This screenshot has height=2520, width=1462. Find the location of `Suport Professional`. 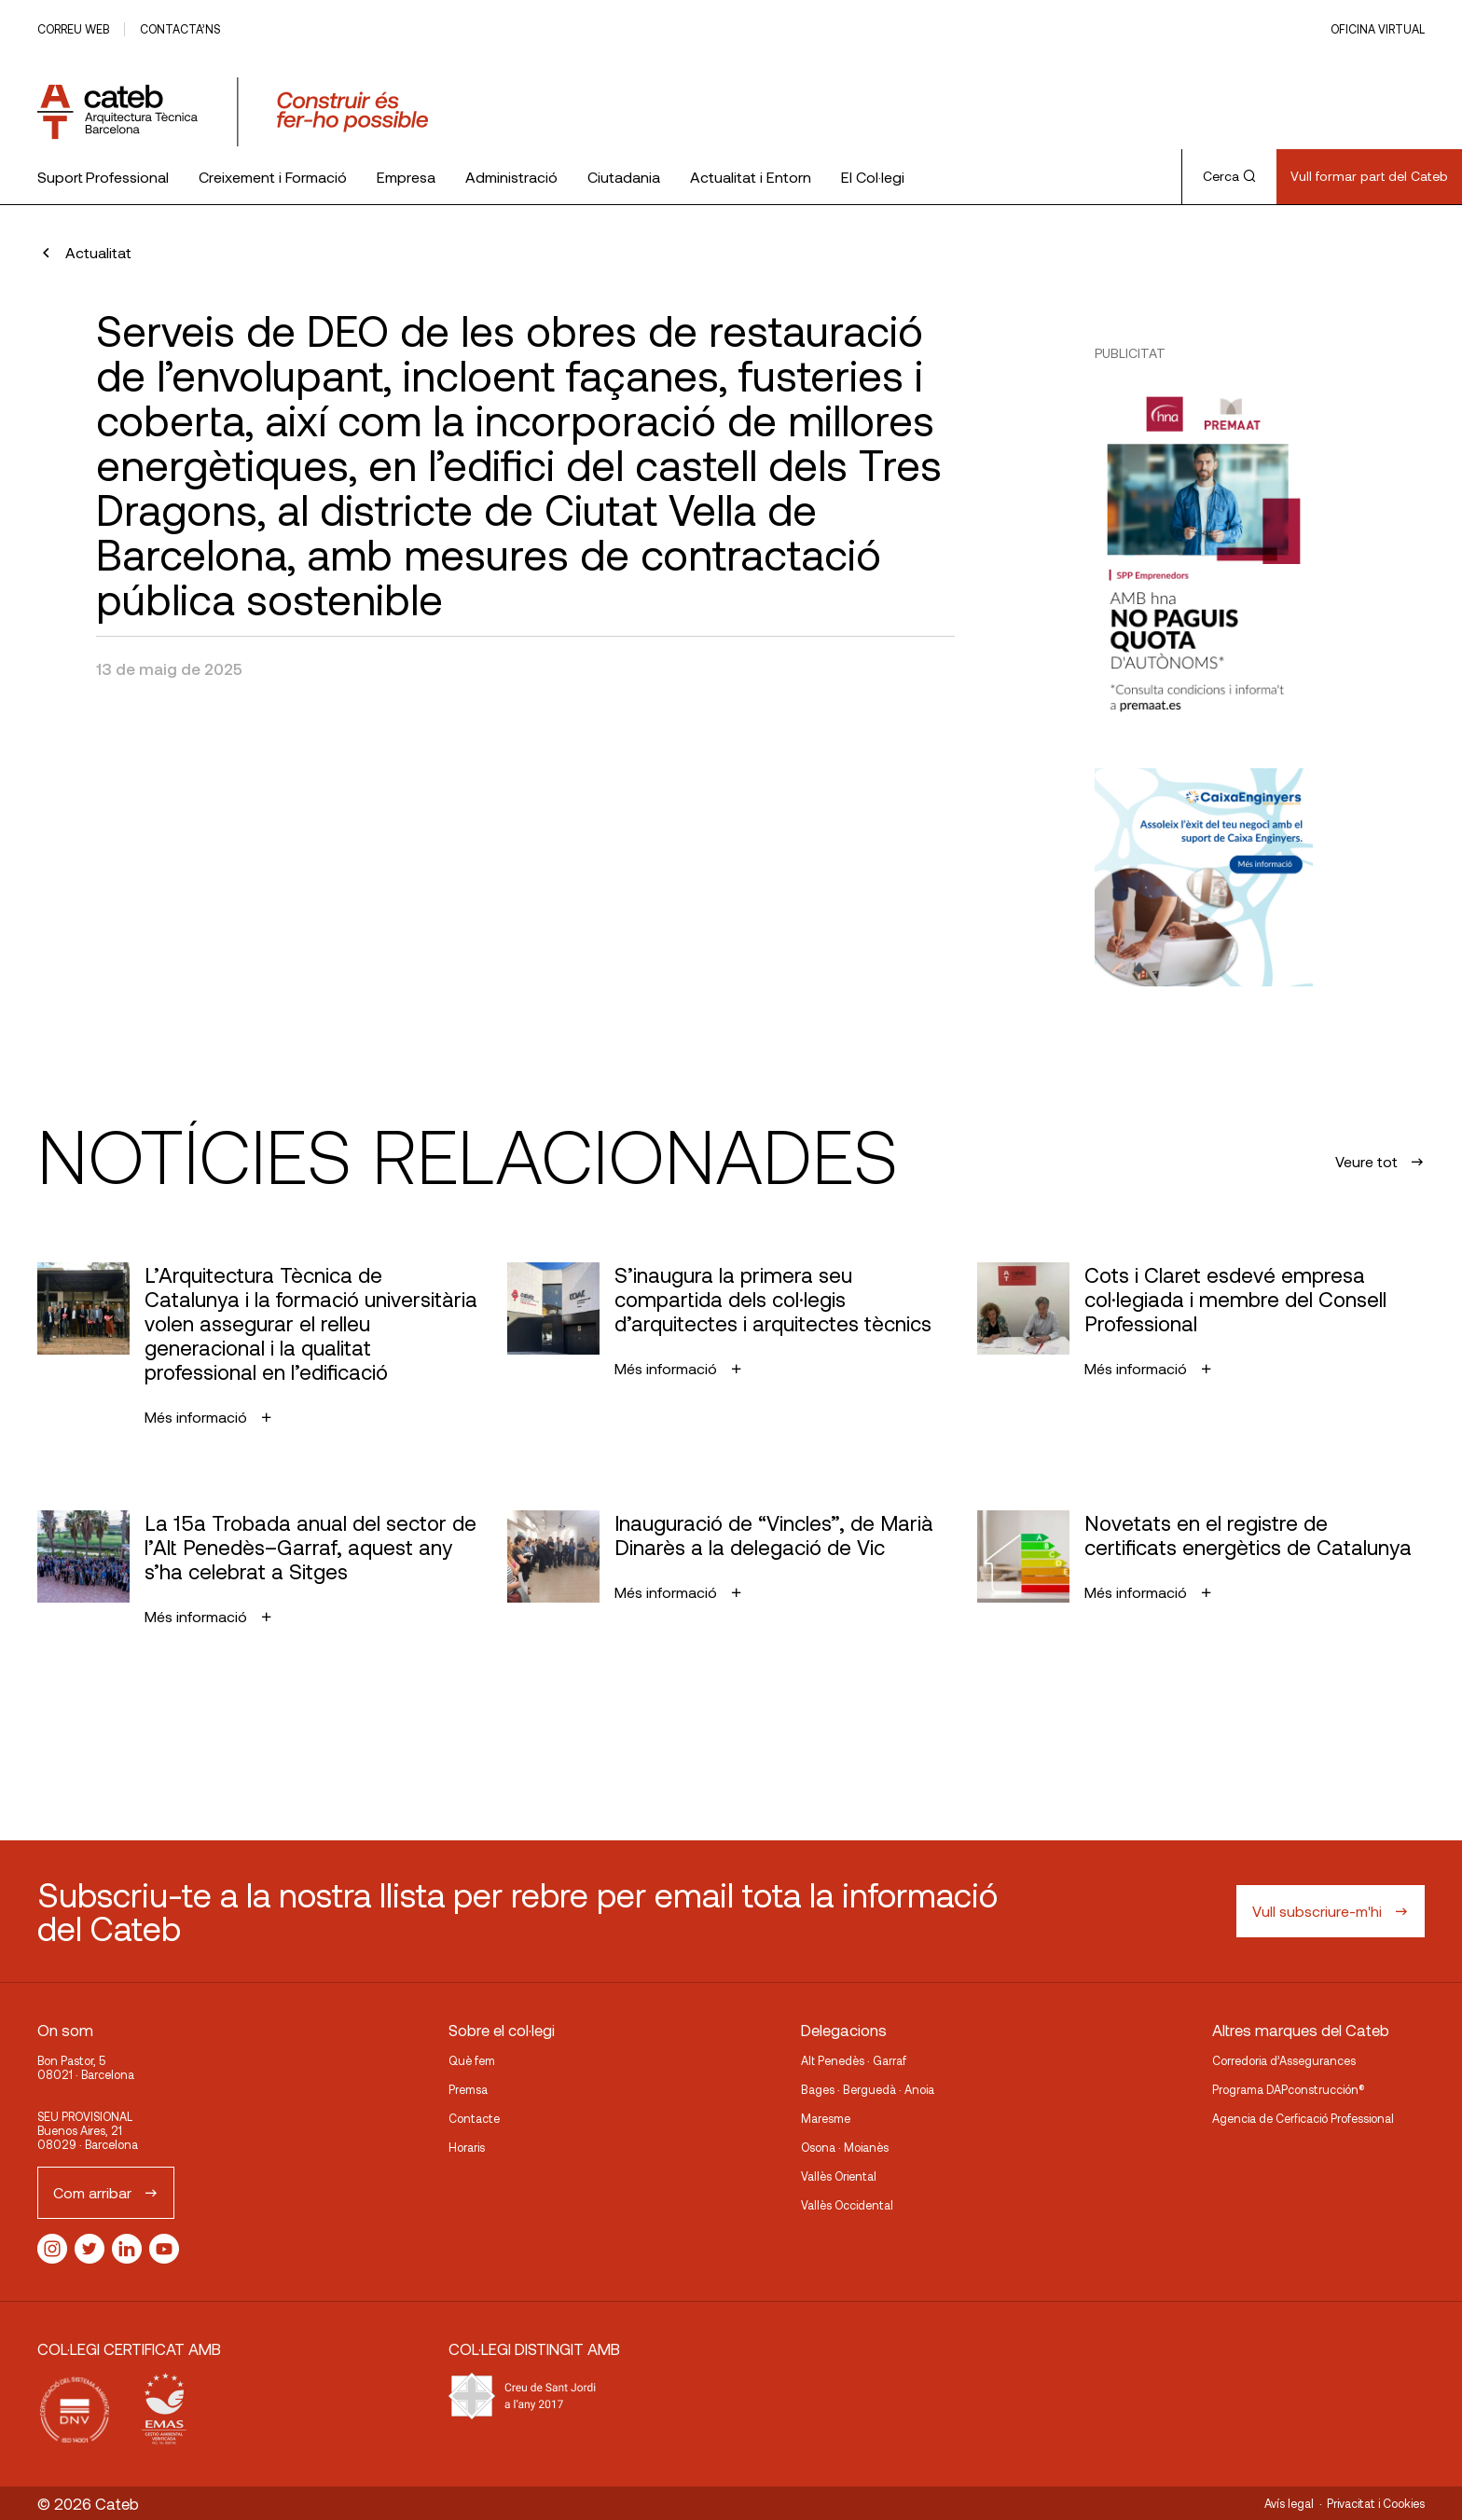

Suport Professional is located at coordinates (103, 177).